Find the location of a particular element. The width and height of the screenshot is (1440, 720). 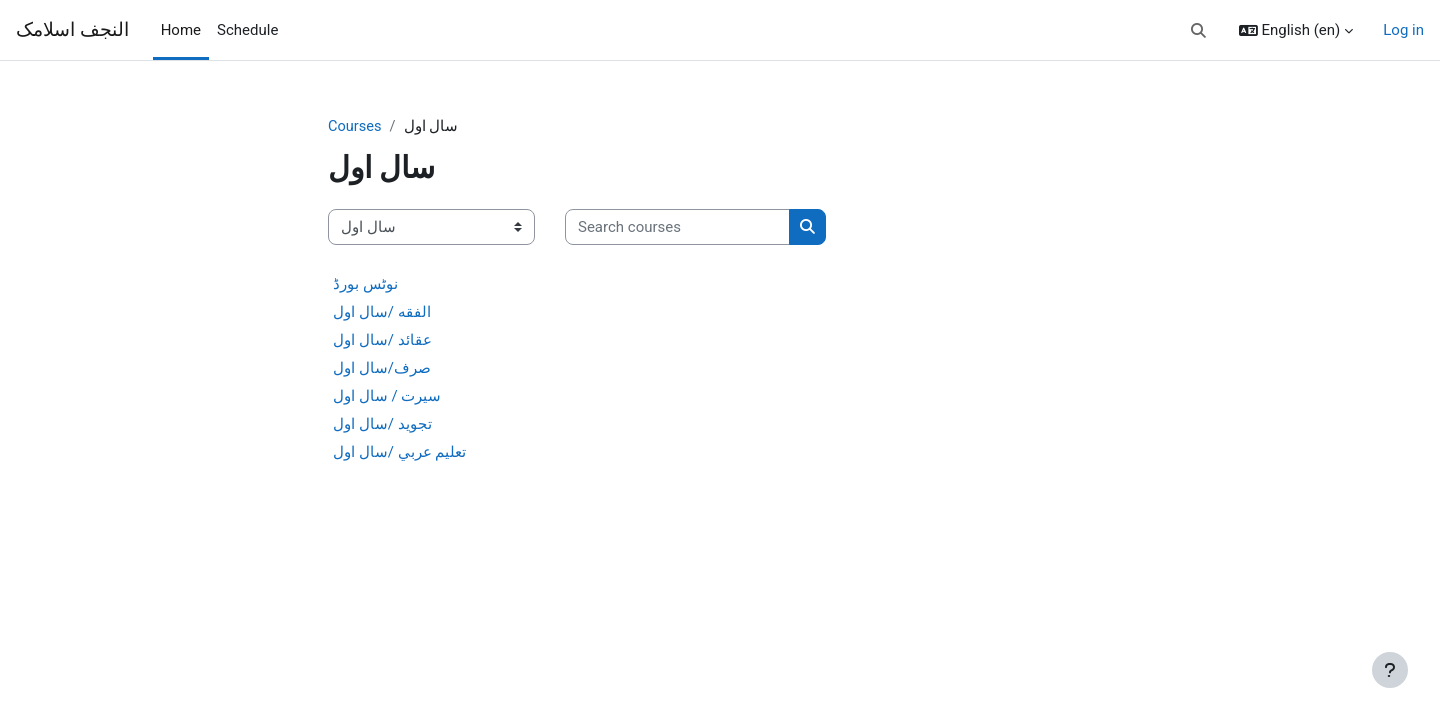

Courses is located at coordinates (355, 127).